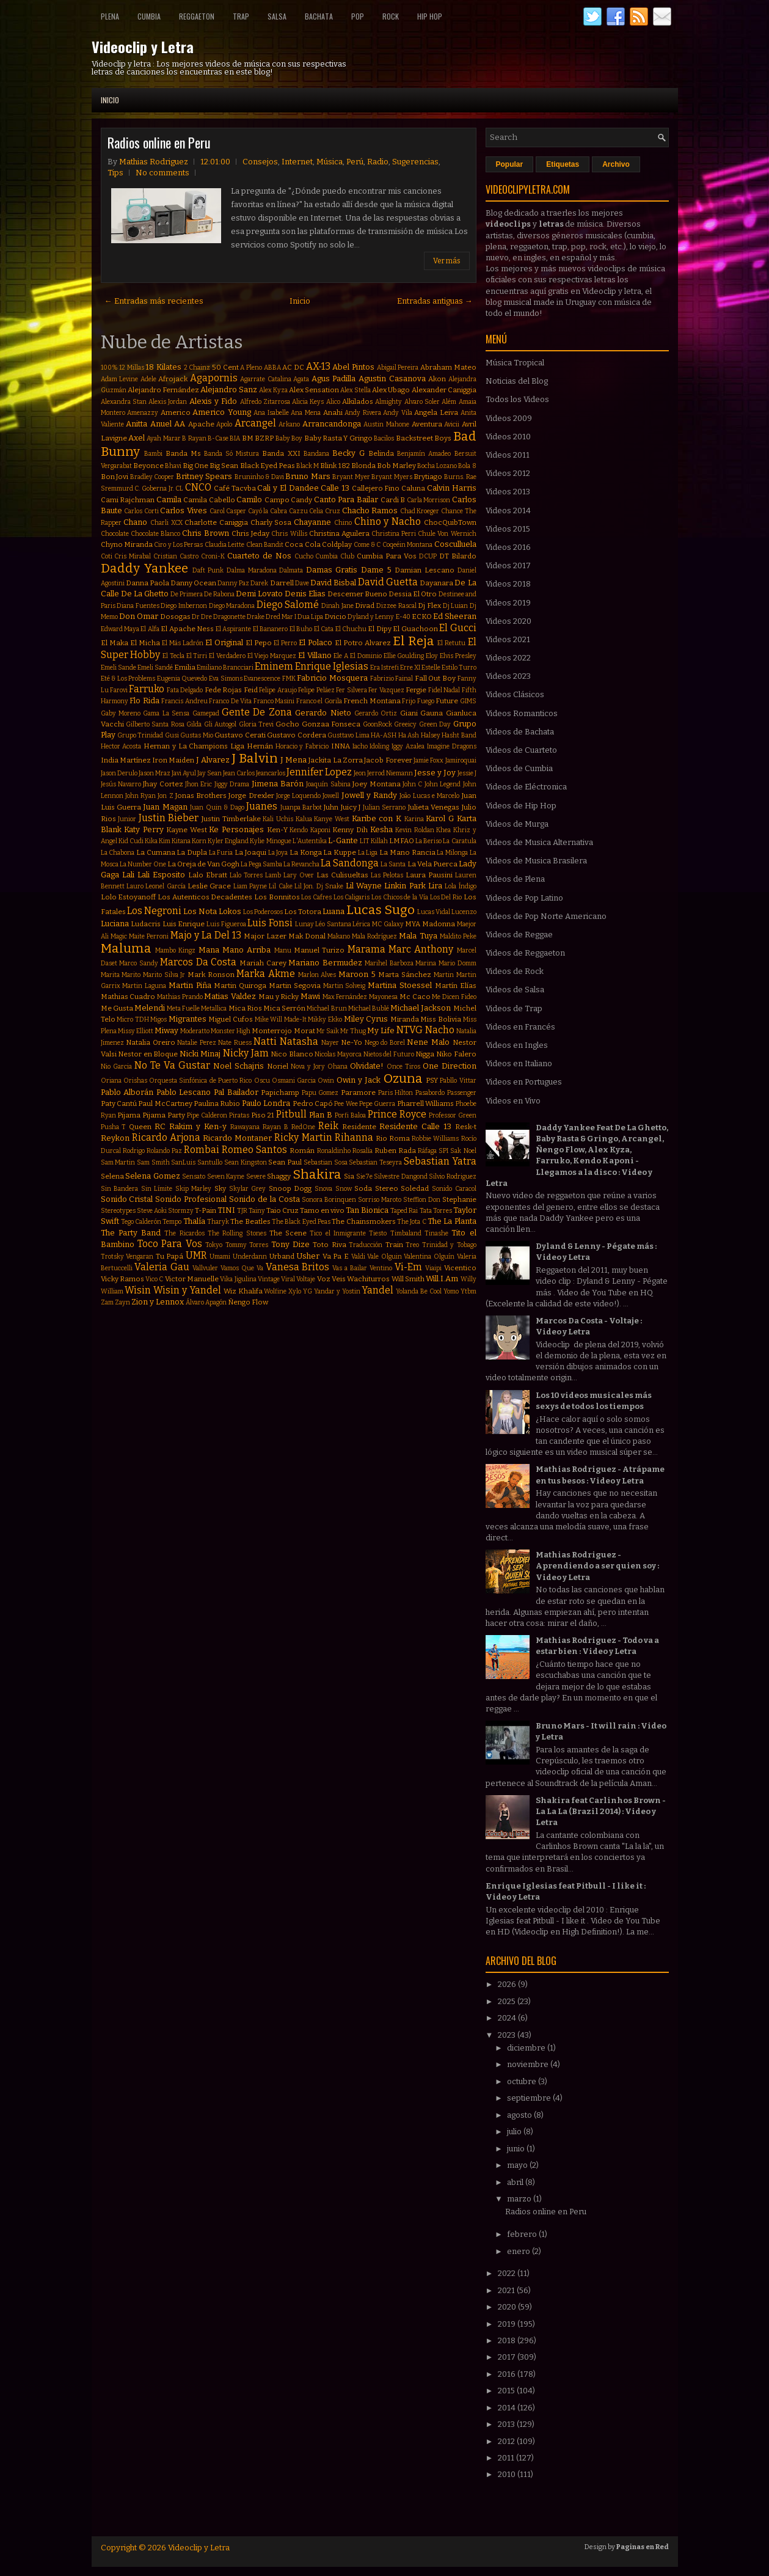  I want to click on Kali Uchis, so click(278, 819).